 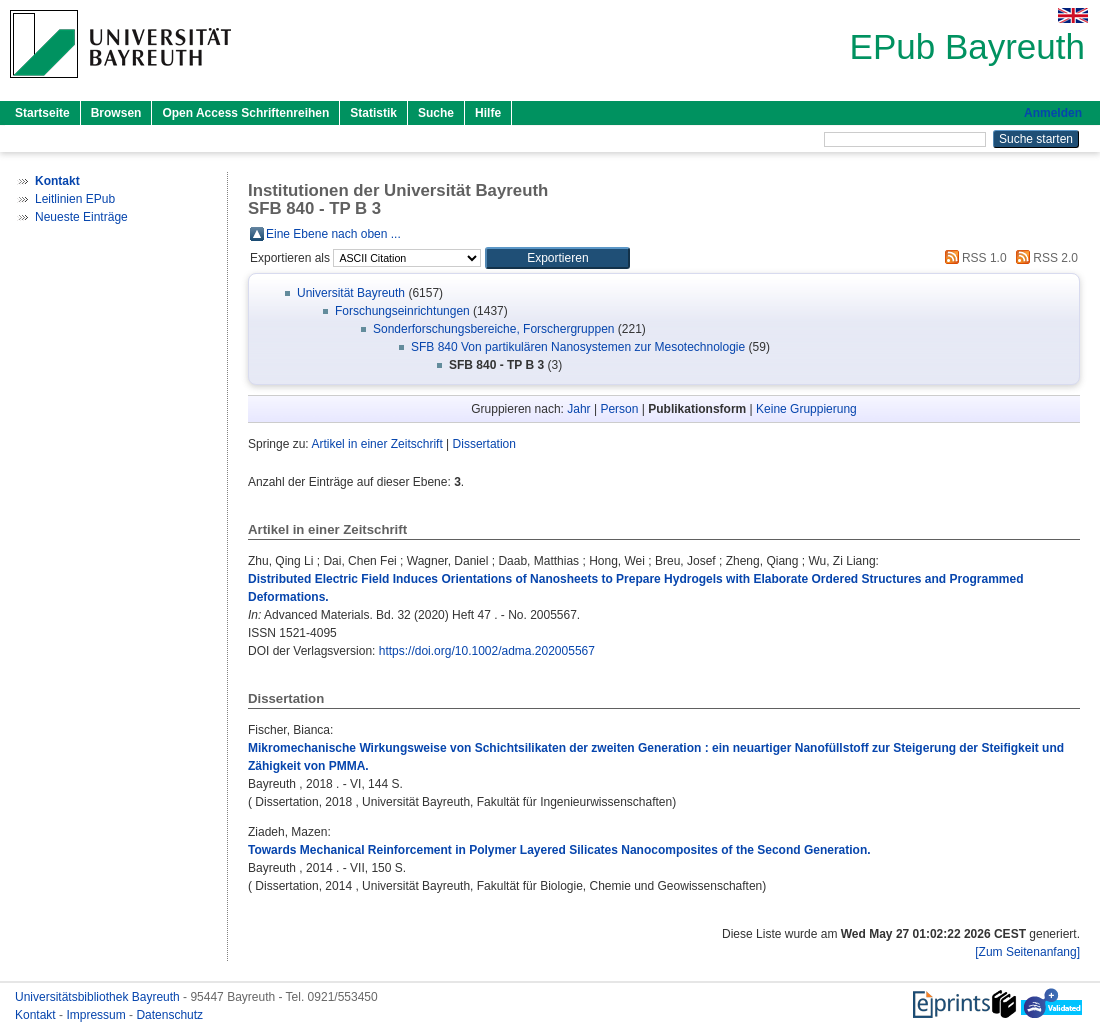 What do you see at coordinates (333, 234) in the screenshot?
I see `Eine Ebene nach oben ...` at bounding box center [333, 234].